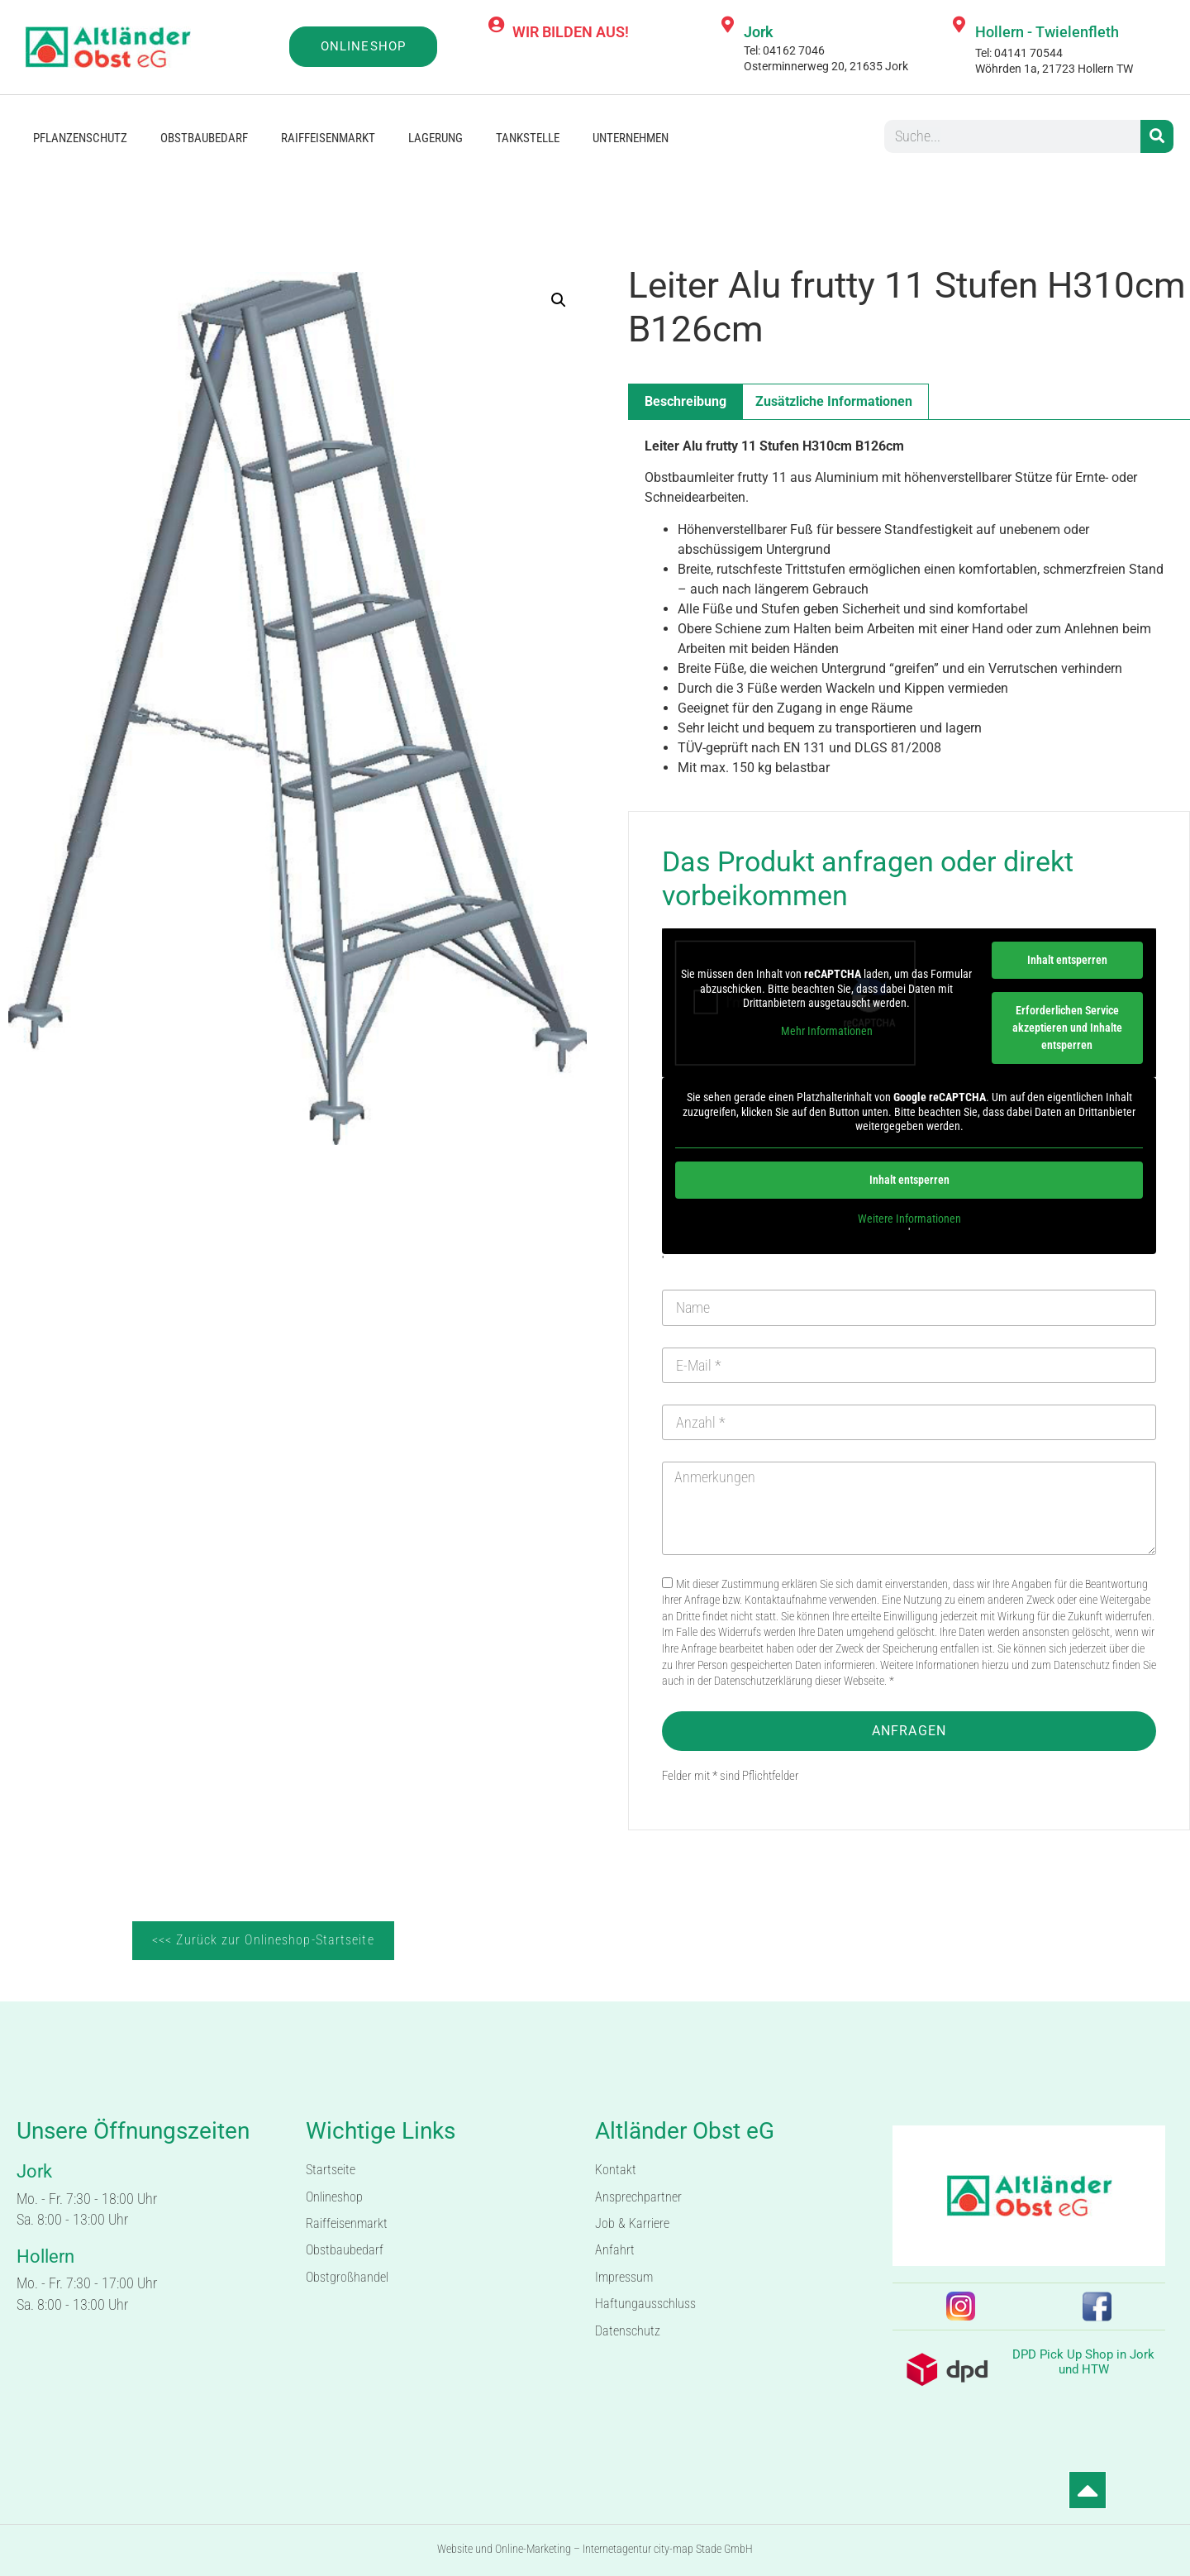  What do you see at coordinates (685, 401) in the screenshot?
I see `Beschreibung [tab]` at bounding box center [685, 401].